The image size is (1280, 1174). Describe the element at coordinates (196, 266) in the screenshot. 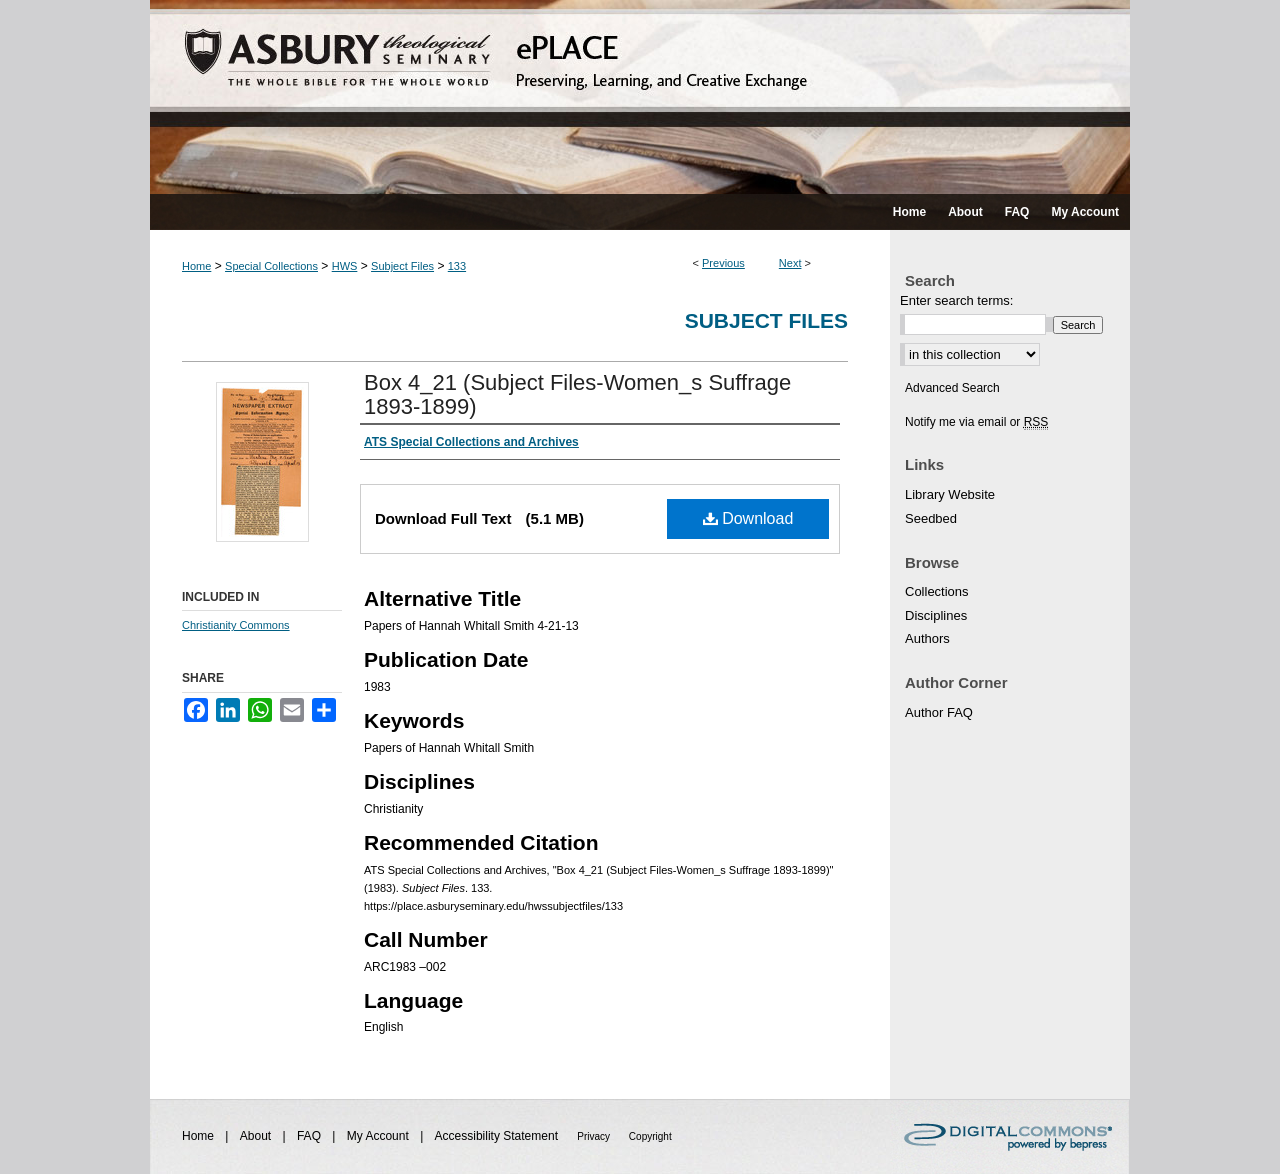

I see `Home` at that location.